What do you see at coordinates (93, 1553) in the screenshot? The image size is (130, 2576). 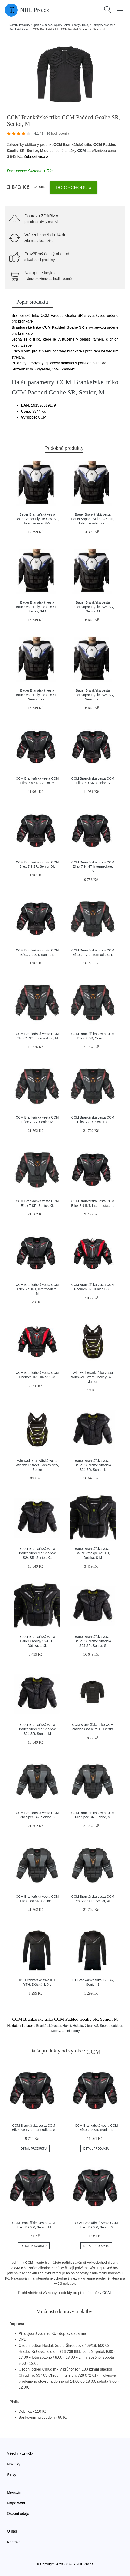 I see `Bauer Brankářská vesta Bauer Prodigy S24 TH, Dětská, S-M` at bounding box center [93, 1553].